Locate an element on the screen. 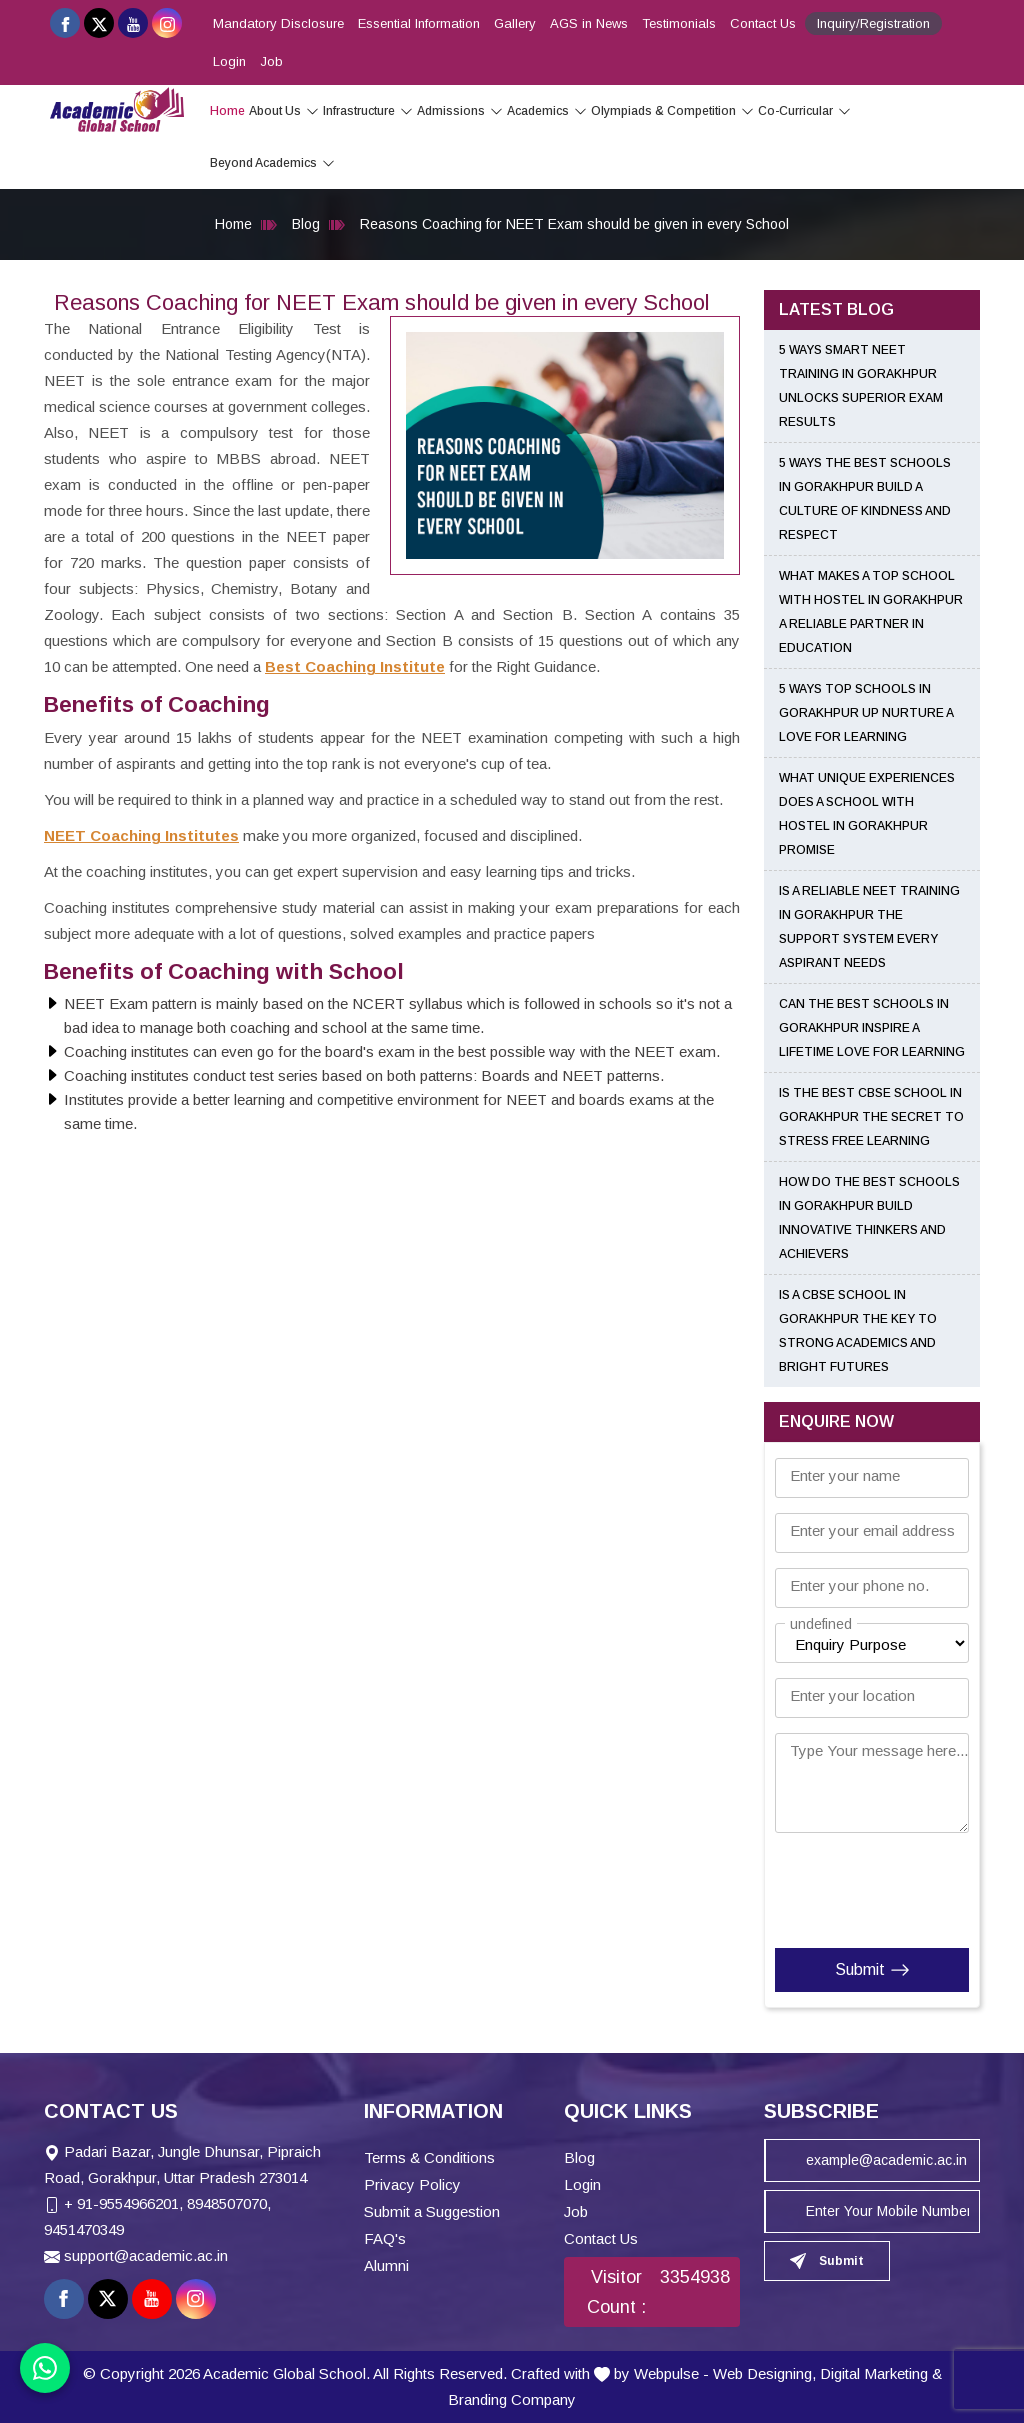 This screenshot has width=1024, height=2423. 5 Ways Top Schools in Gorakhpur UP Nurture a Love for Learning is located at coordinates (866, 713).